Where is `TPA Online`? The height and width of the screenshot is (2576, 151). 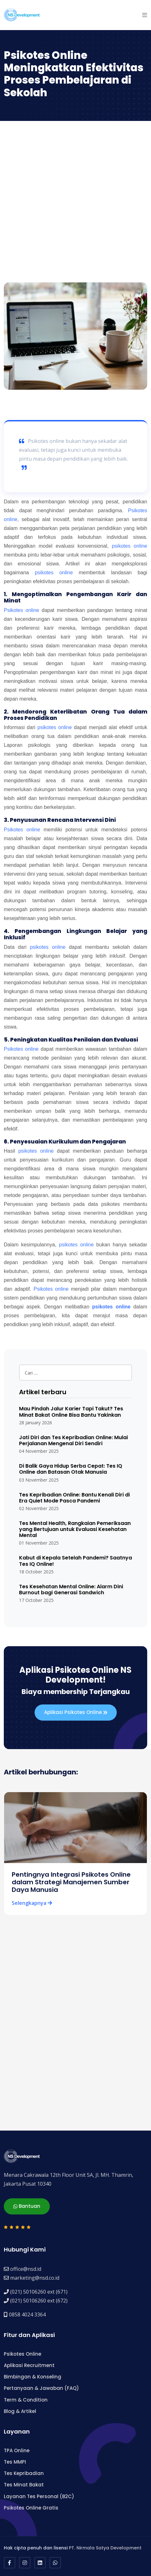
TPA Online is located at coordinates (17, 2450).